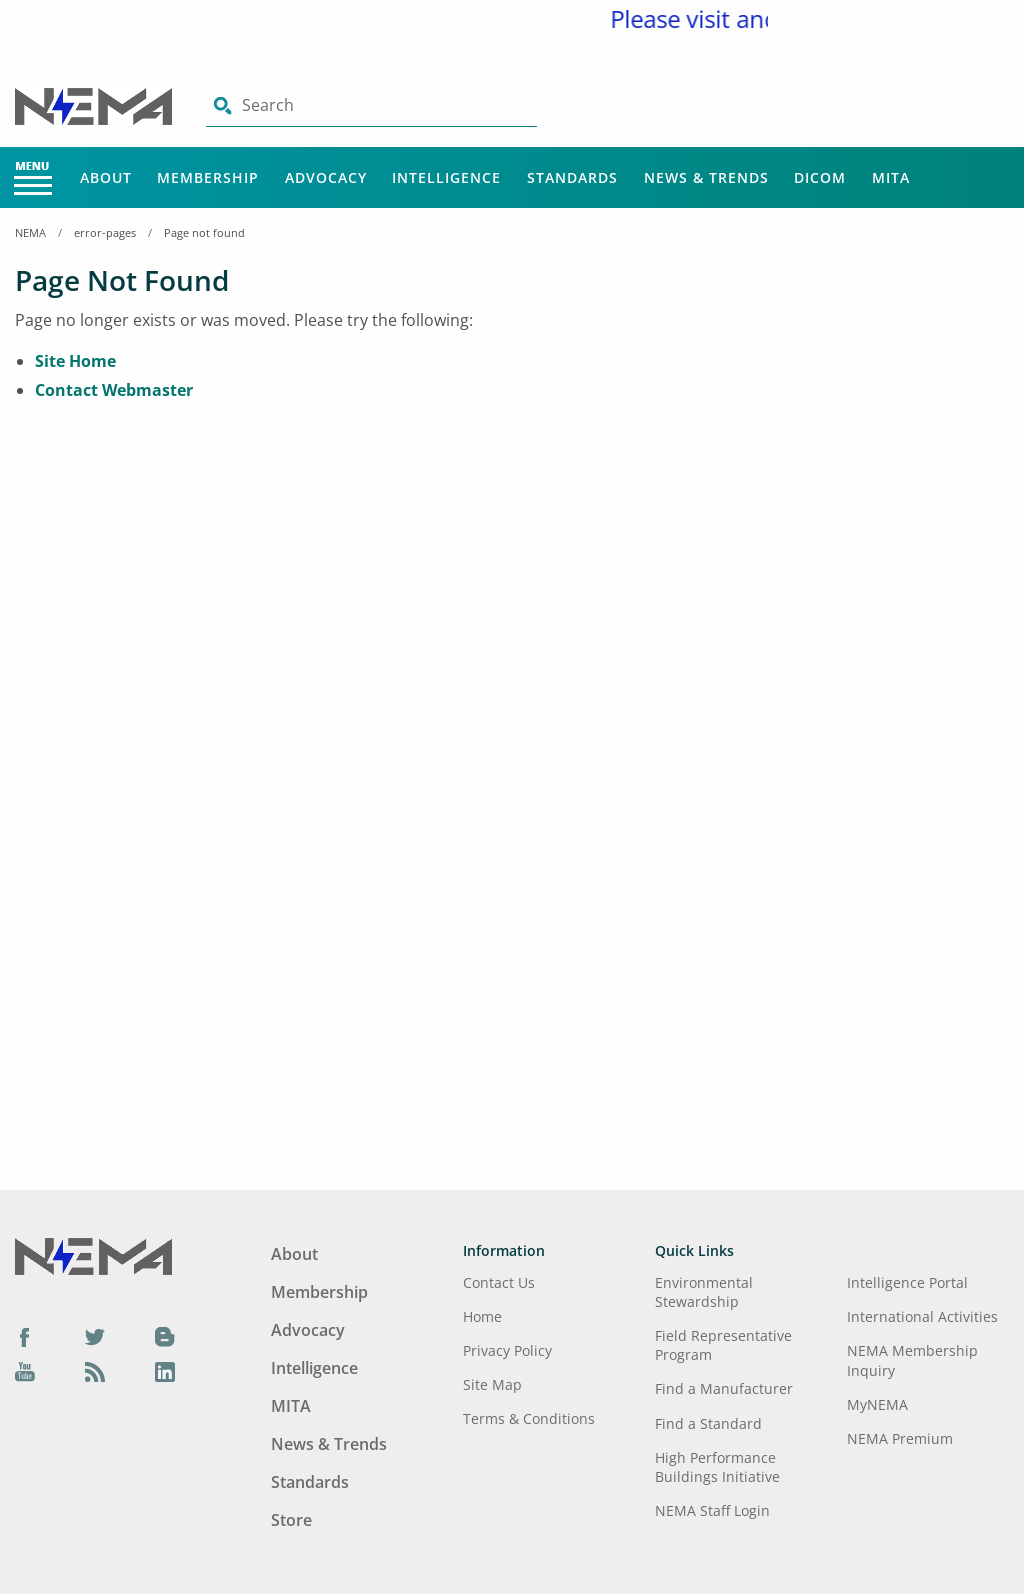 This screenshot has width=1024, height=1594. I want to click on Find a Manufacturer, so click(724, 1388).